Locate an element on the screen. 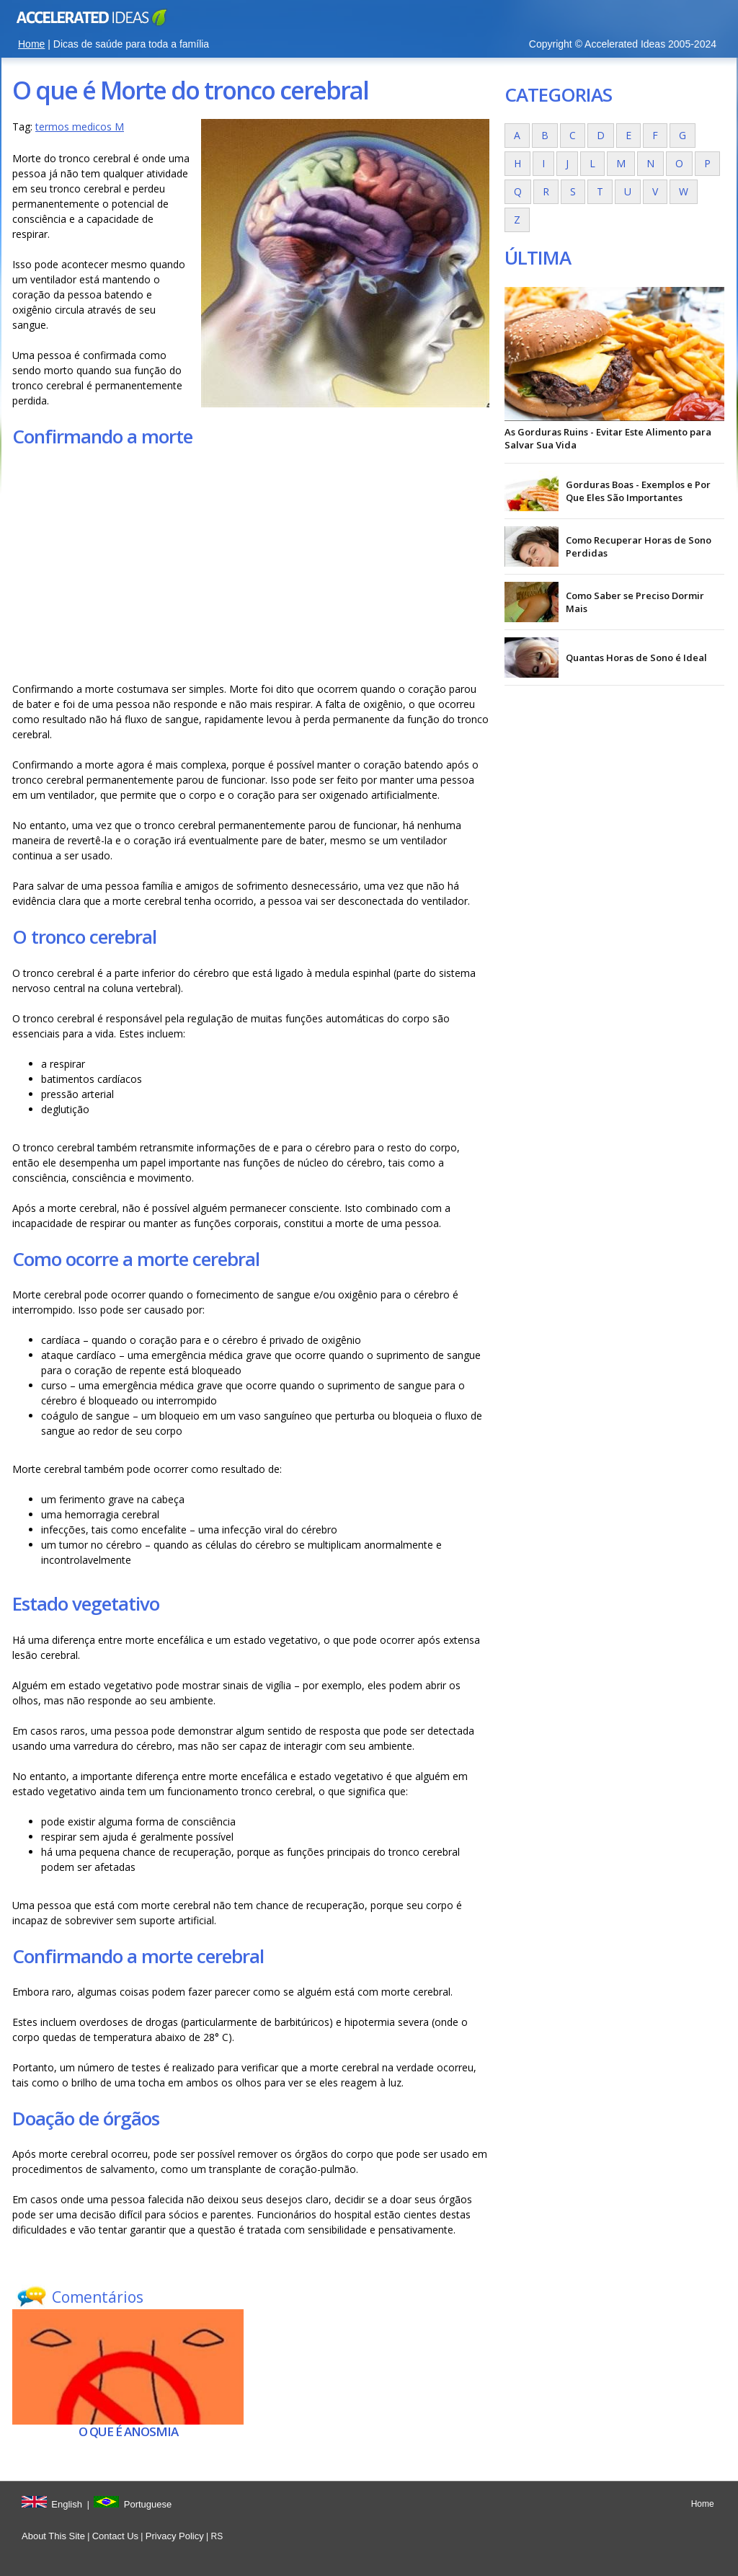 This screenshot has width=738, height=2576. Portuguese is located at coordinates (148, 2504).